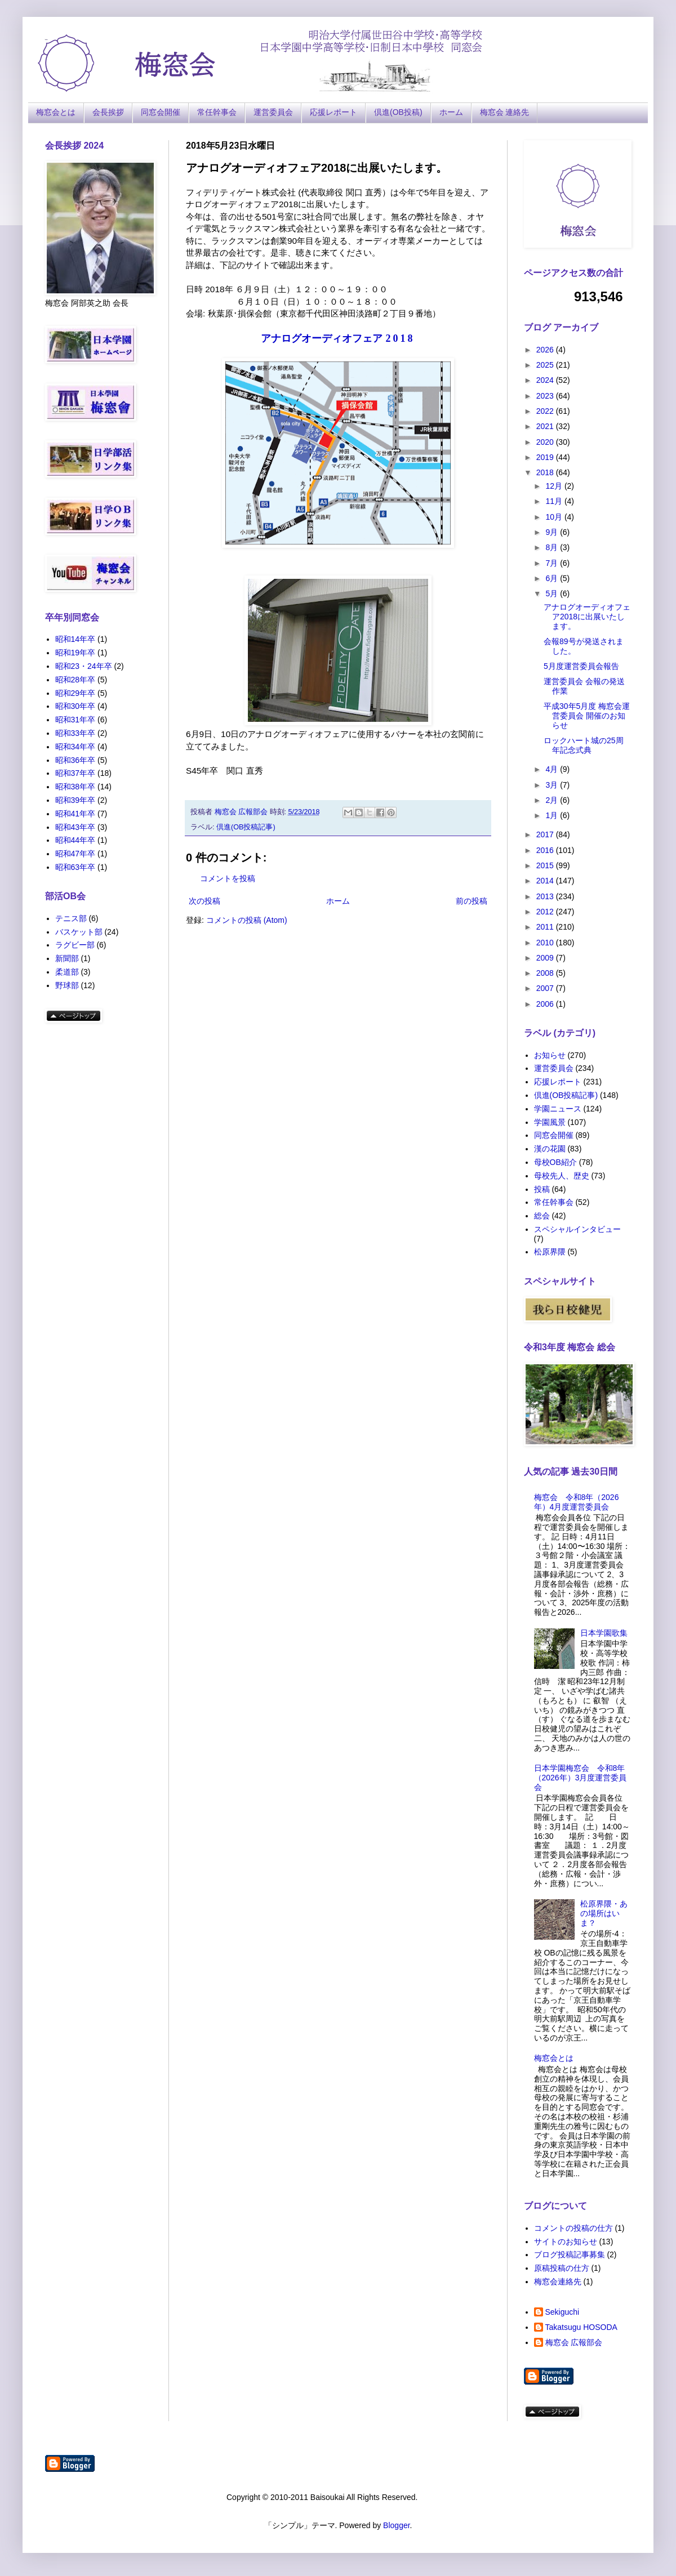 The width and height of the screenshot is (676, 2576). What do you see at coordinates (546, 426) in the screenshot?
I see `2021` at bounding box center [546, 426].